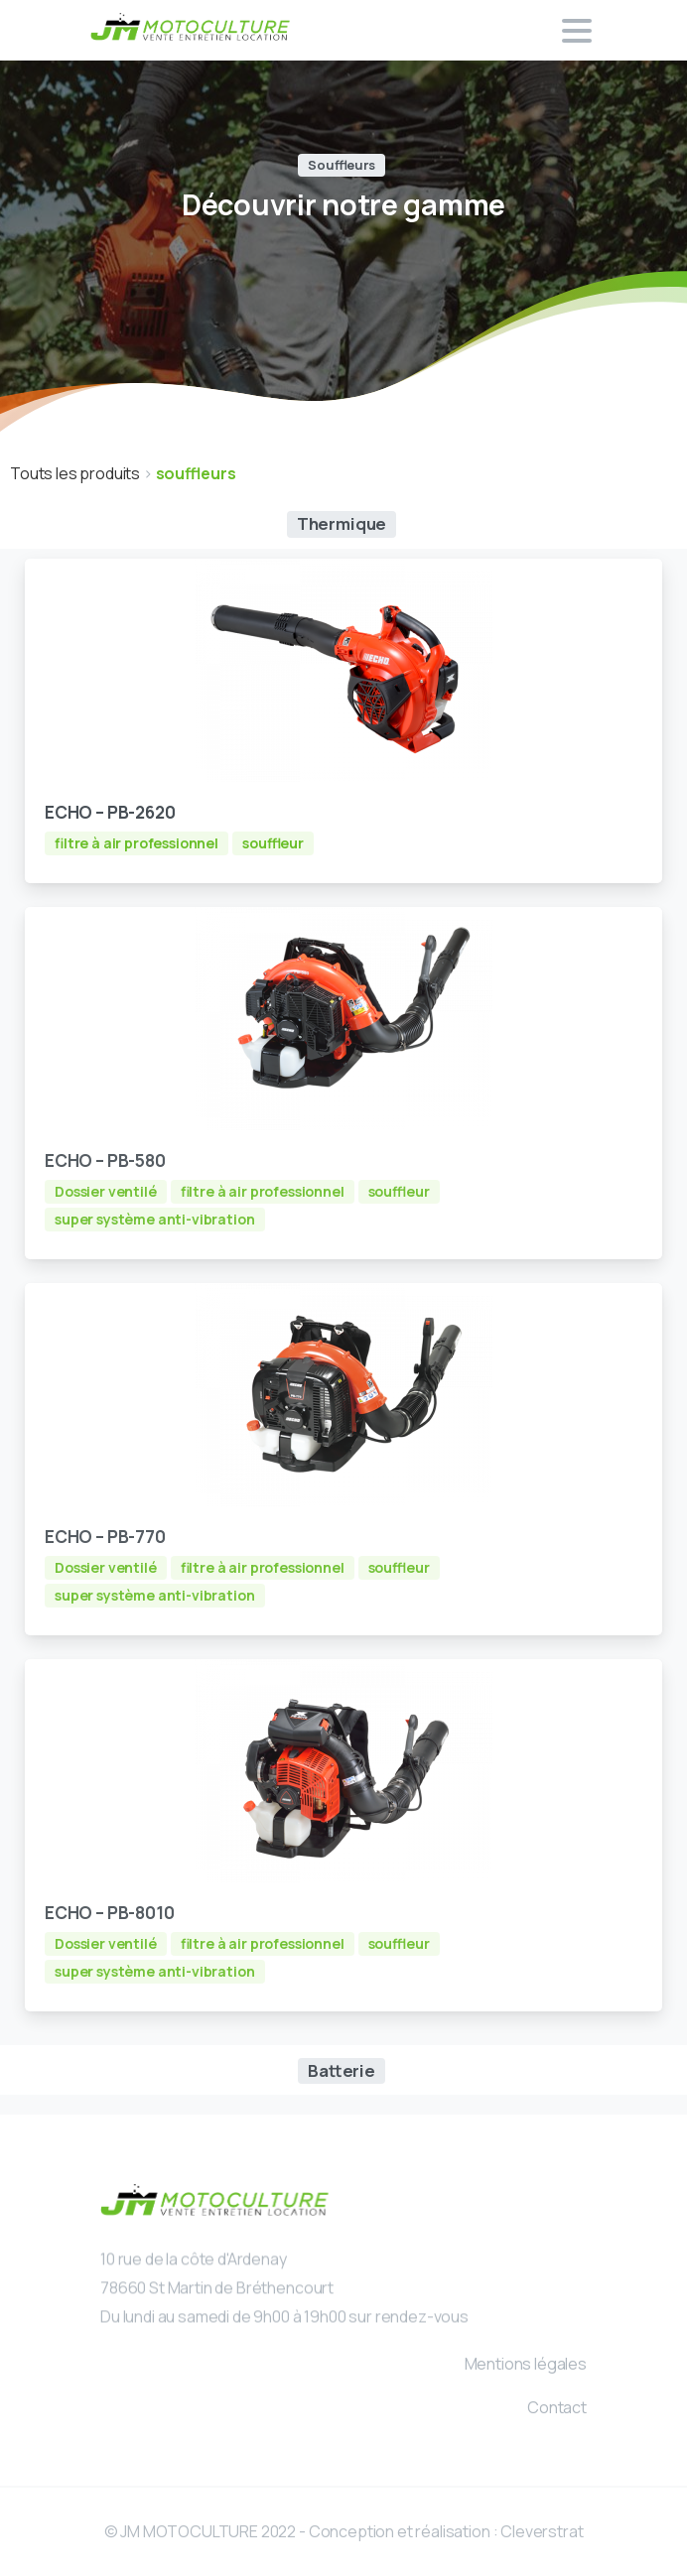 This screenshot has height=2576, width=687. What do you see at coordinates (577, 31) in the screenshot?
I see `[Toggle navigation]` at bounding box center [577, 31].